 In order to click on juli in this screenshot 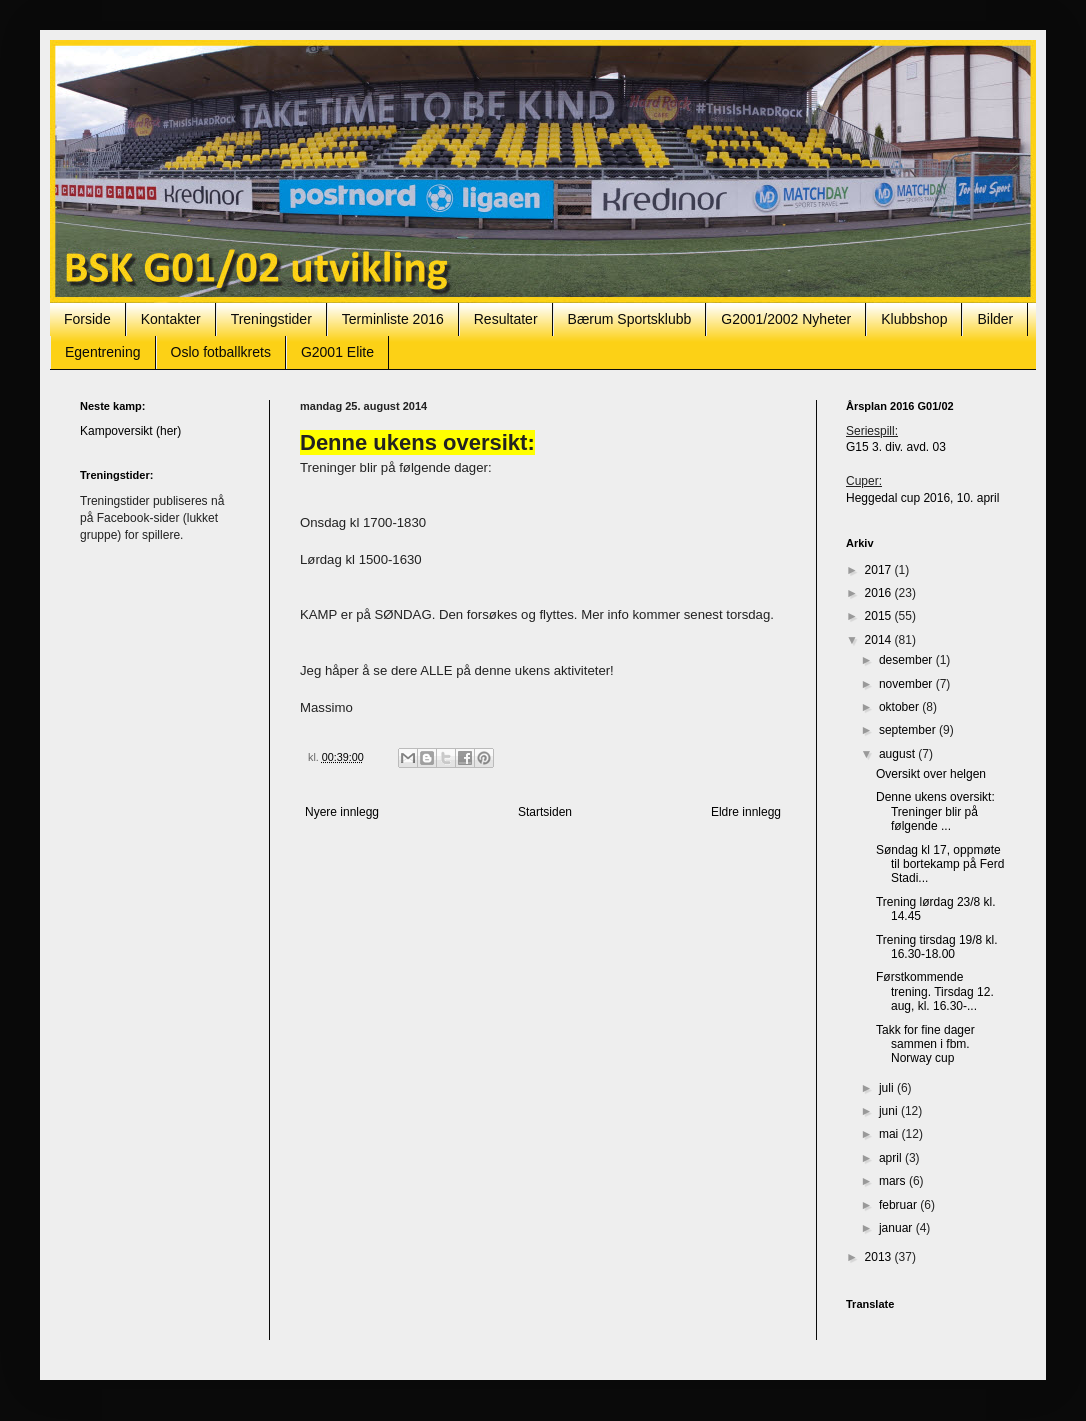, I will do `click(888, 1088)`.